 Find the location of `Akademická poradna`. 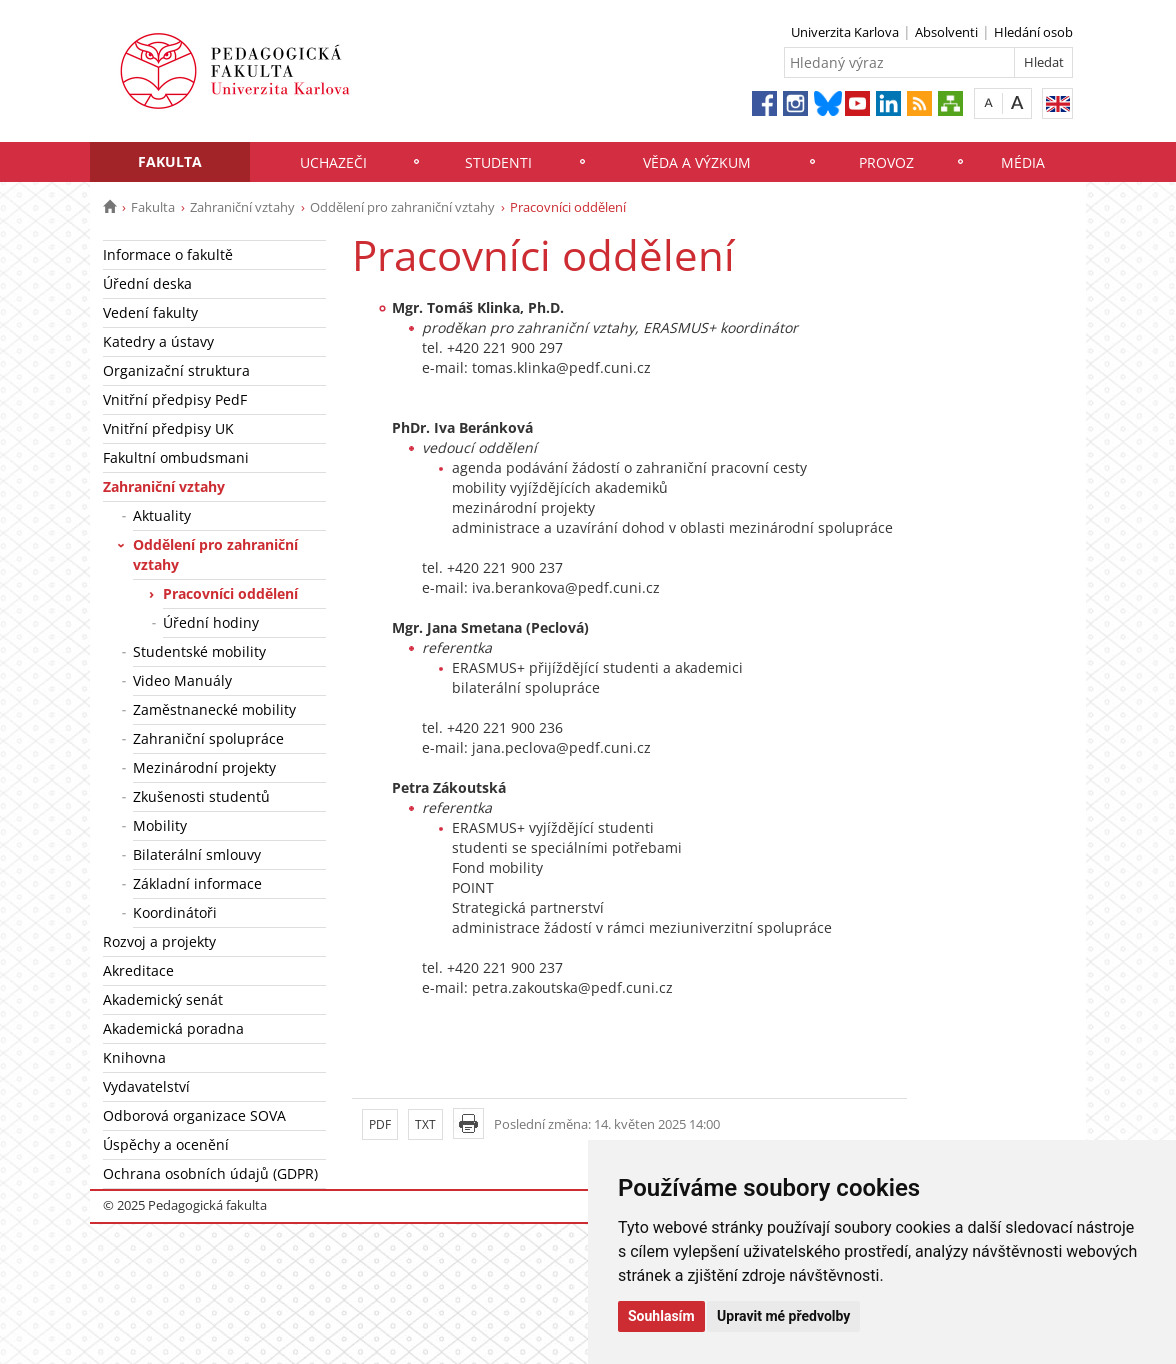

Akademická poradna is located at coordinates (173, 1028).